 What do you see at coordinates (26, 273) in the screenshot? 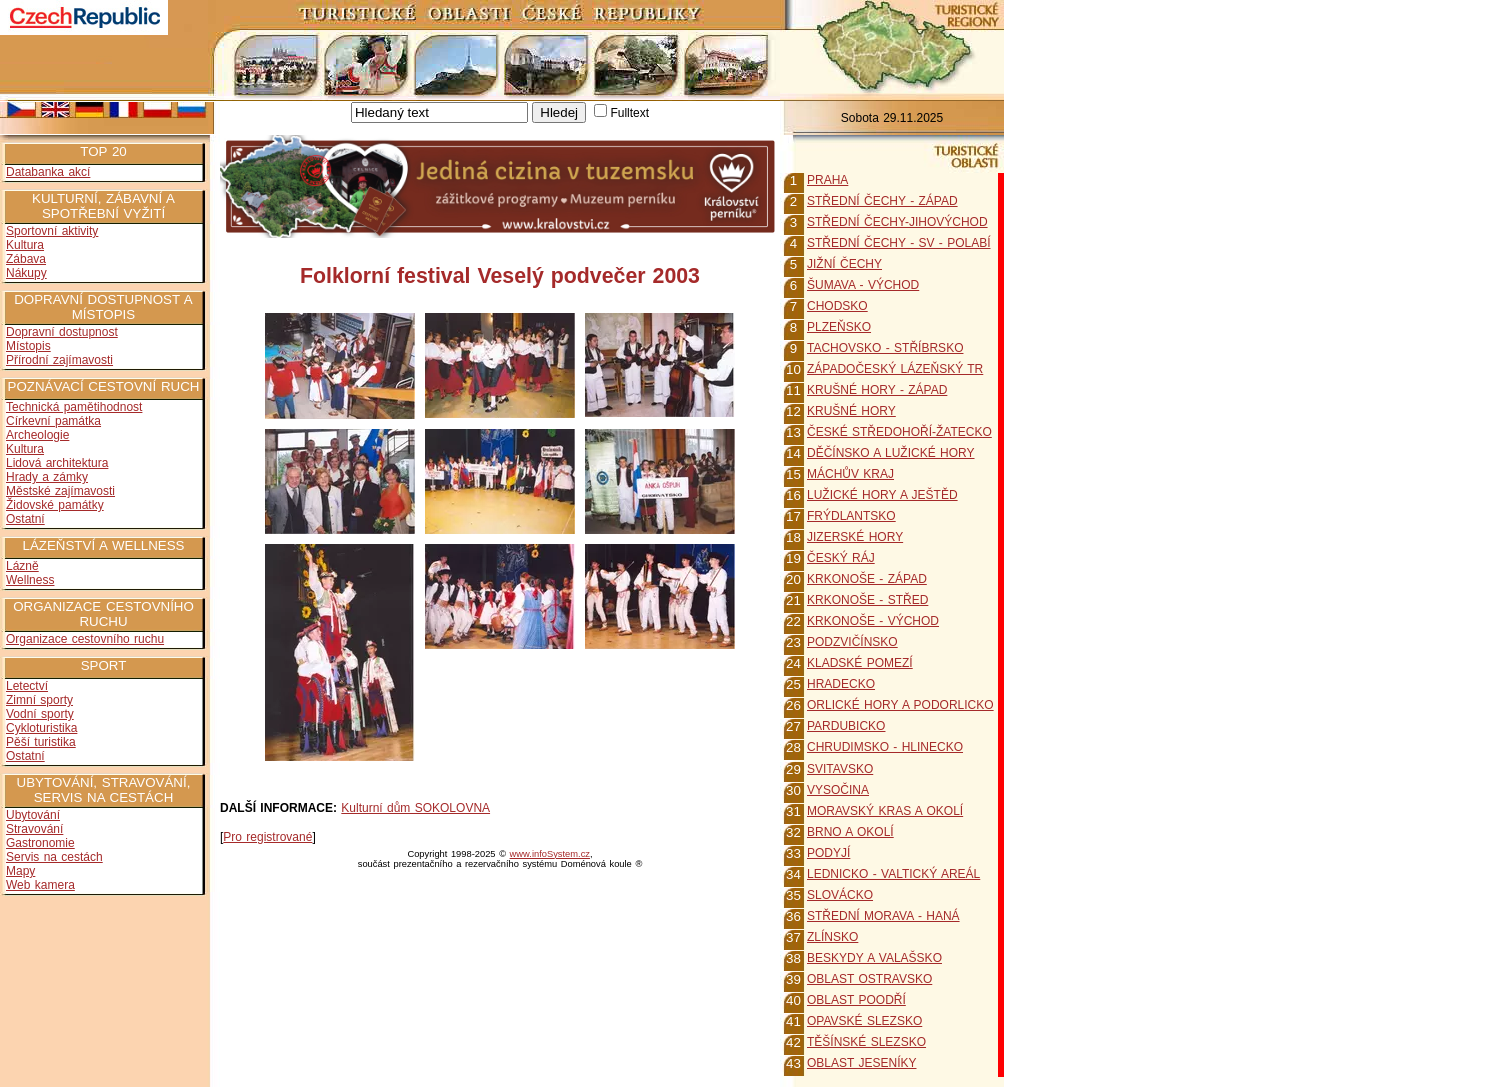
I see `Nákupy` at bounding box center [26, 273].